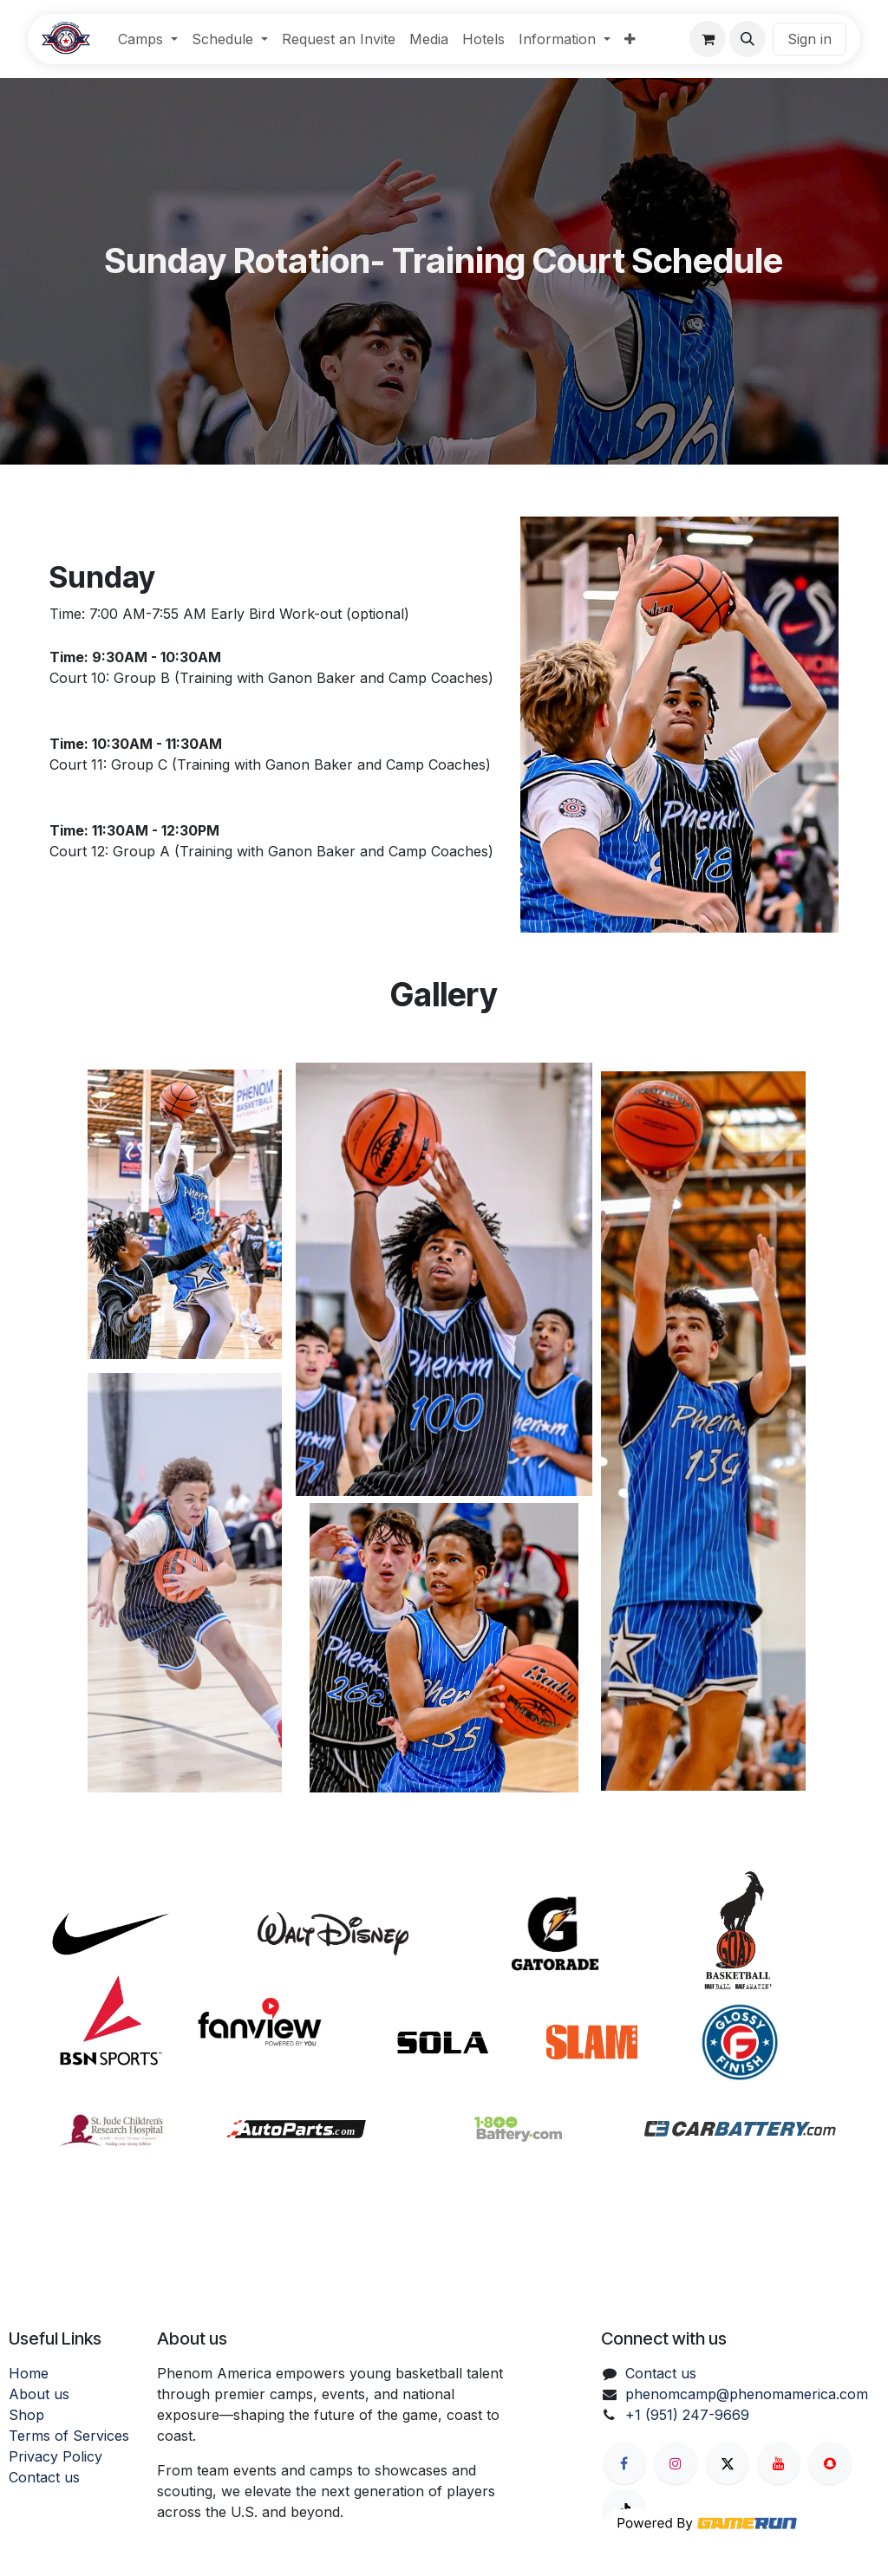 The image size is (888, 2576). I want to click on [button], so click(747, 39).